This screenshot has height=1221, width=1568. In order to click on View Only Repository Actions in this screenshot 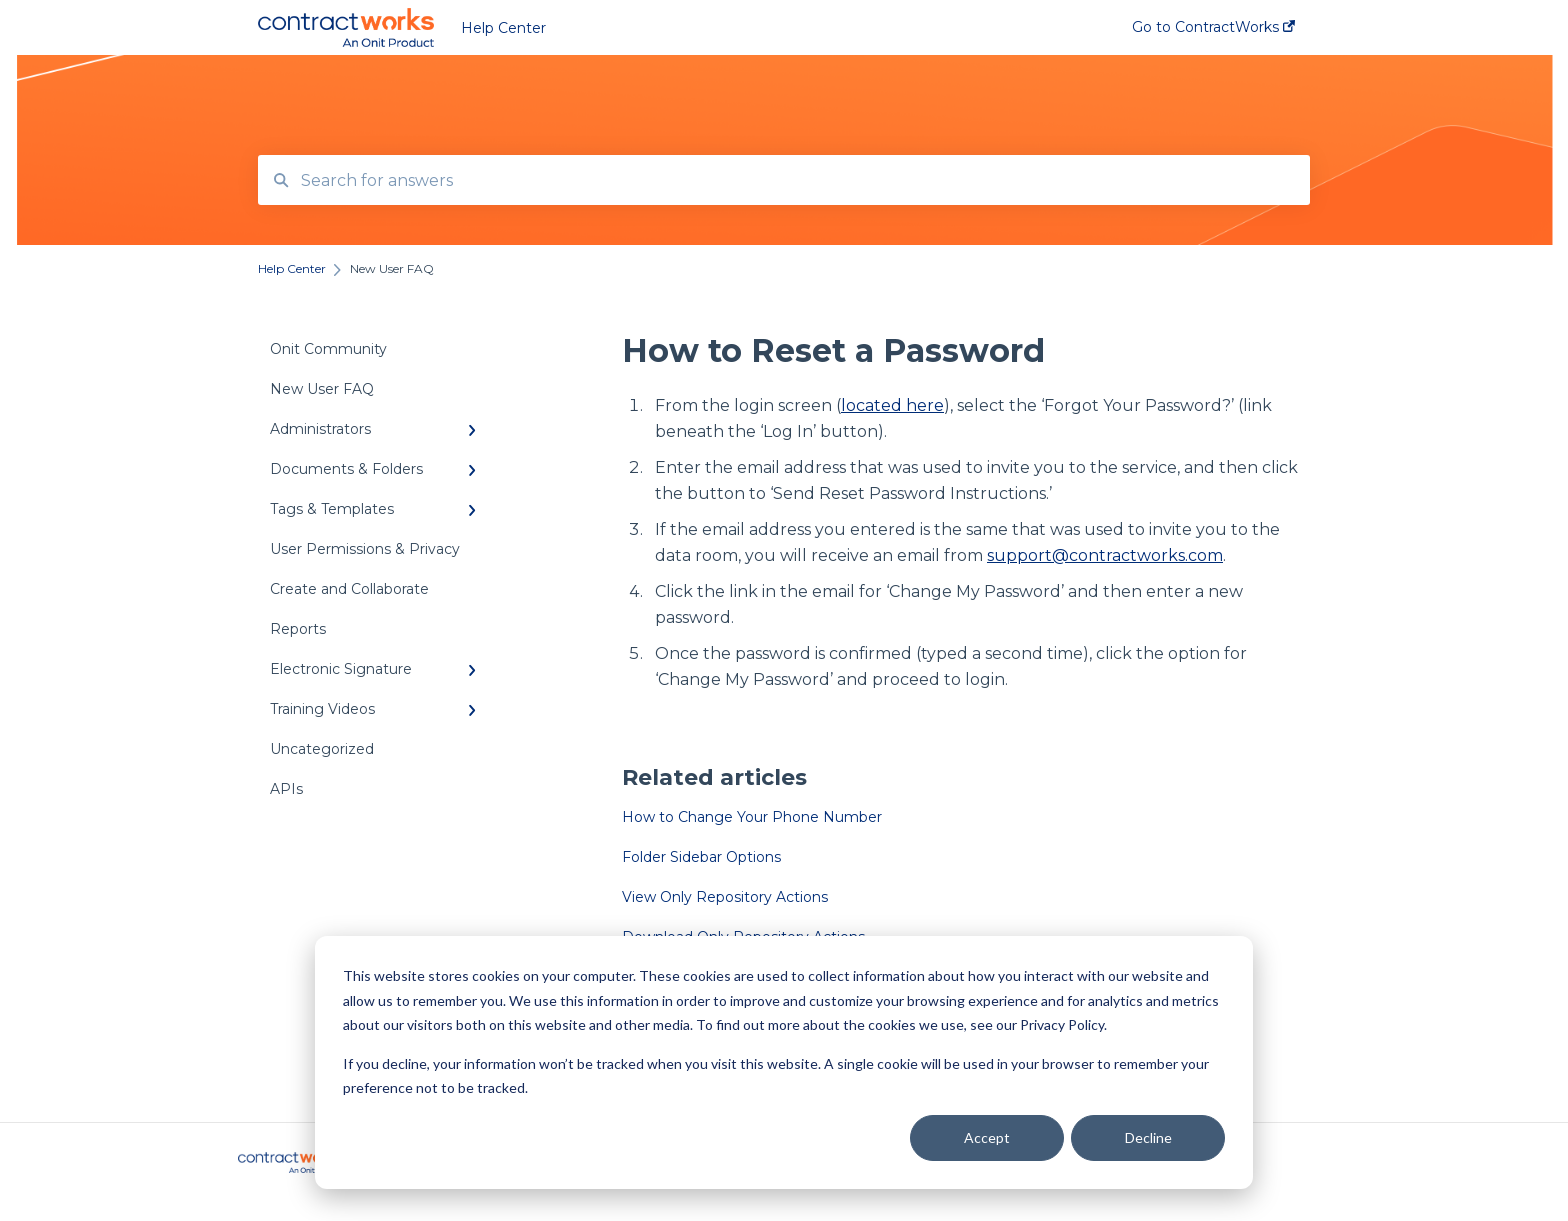, I will do `click(725, 897)`.